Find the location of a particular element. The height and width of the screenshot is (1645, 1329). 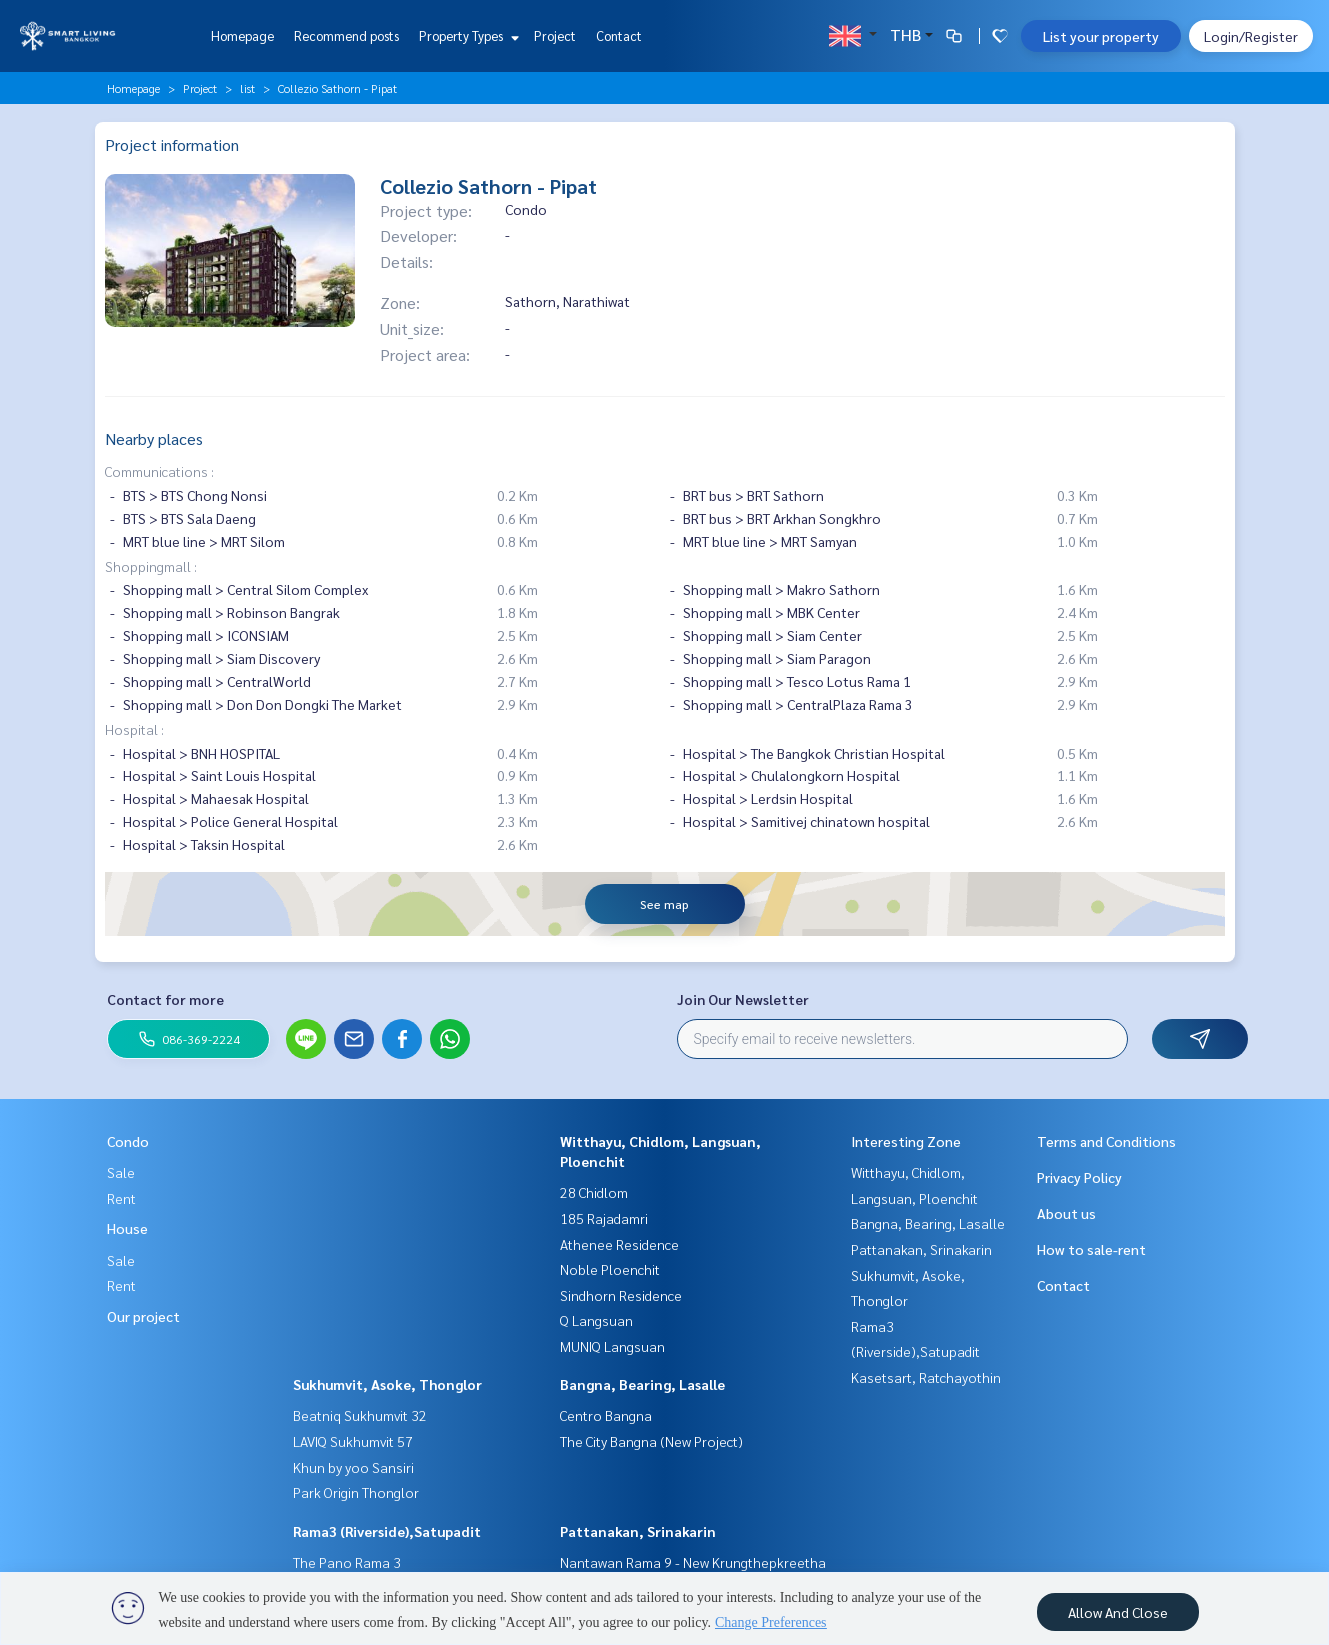

Rama3 (Riverside),Satupadit is located at coordinates (387, 1531).